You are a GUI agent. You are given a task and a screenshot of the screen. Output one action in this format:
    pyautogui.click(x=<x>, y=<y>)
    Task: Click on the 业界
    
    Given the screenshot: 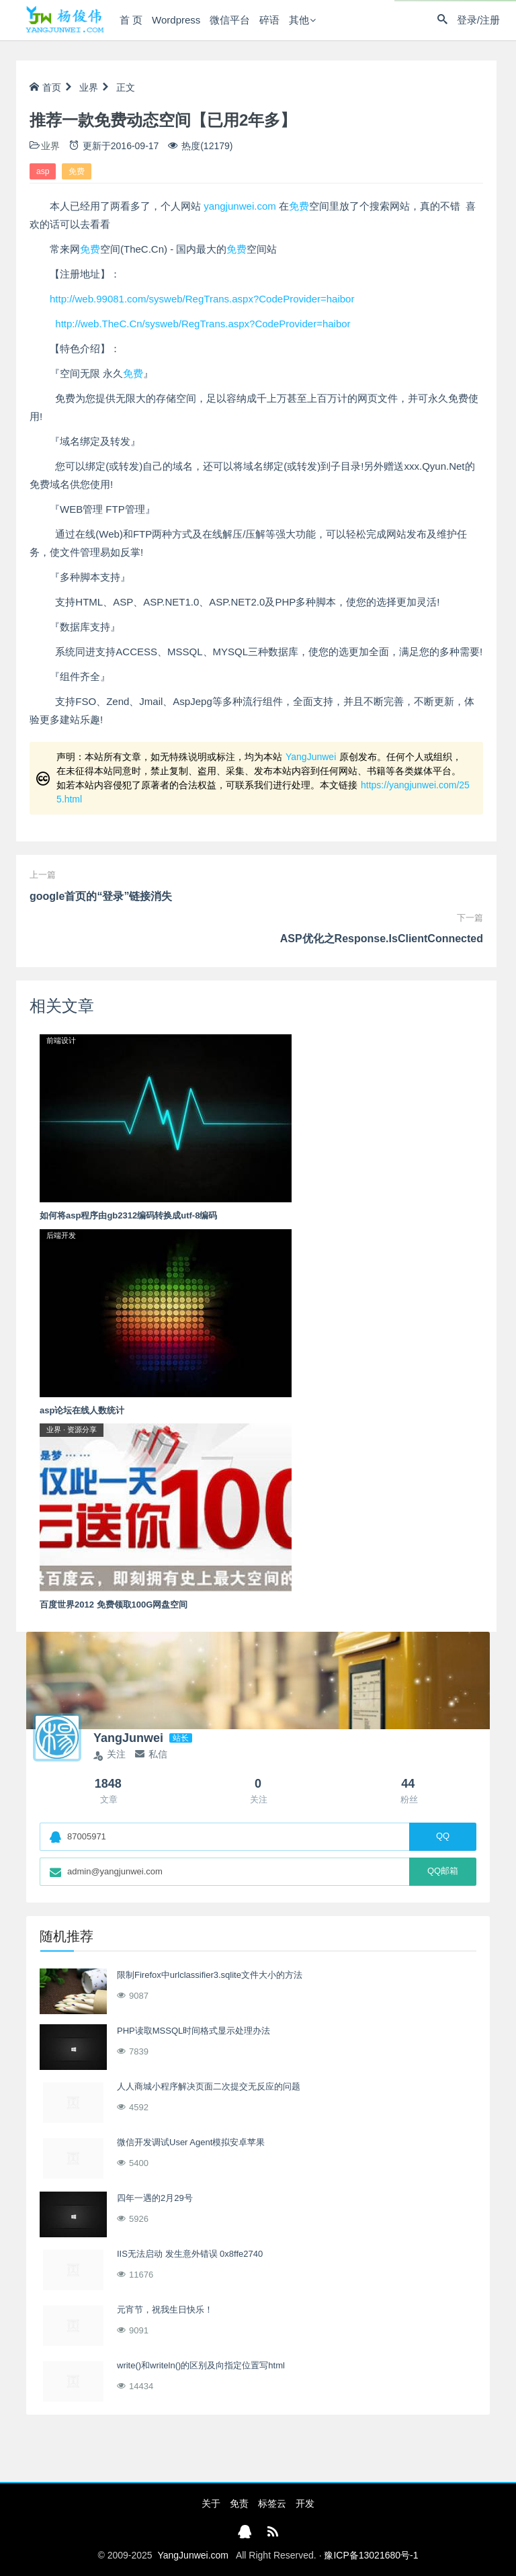 What is the action you would take?
    pyautogui.click(x=88, y=87)
    